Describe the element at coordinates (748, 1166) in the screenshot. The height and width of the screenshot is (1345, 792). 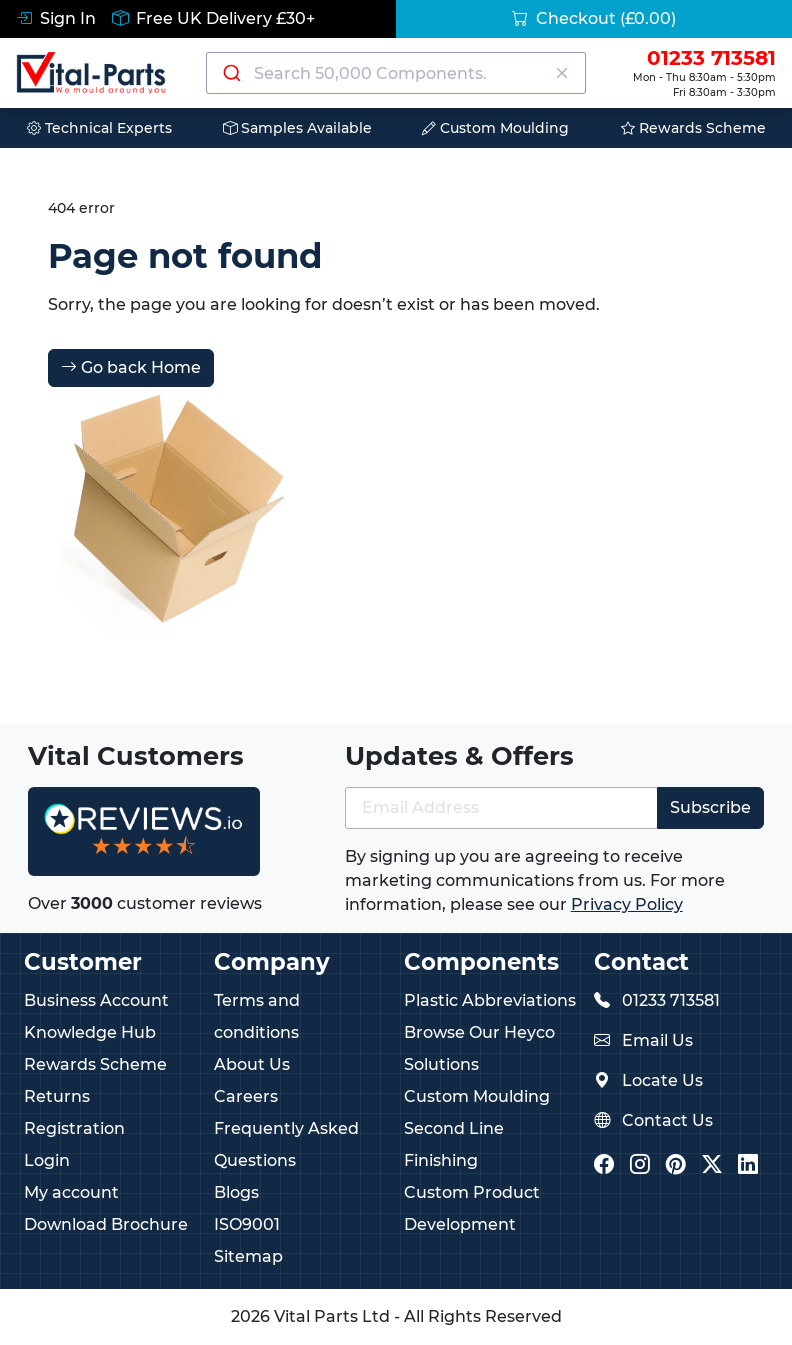
I see `[Vital Parts LinkedIn]` at that location.